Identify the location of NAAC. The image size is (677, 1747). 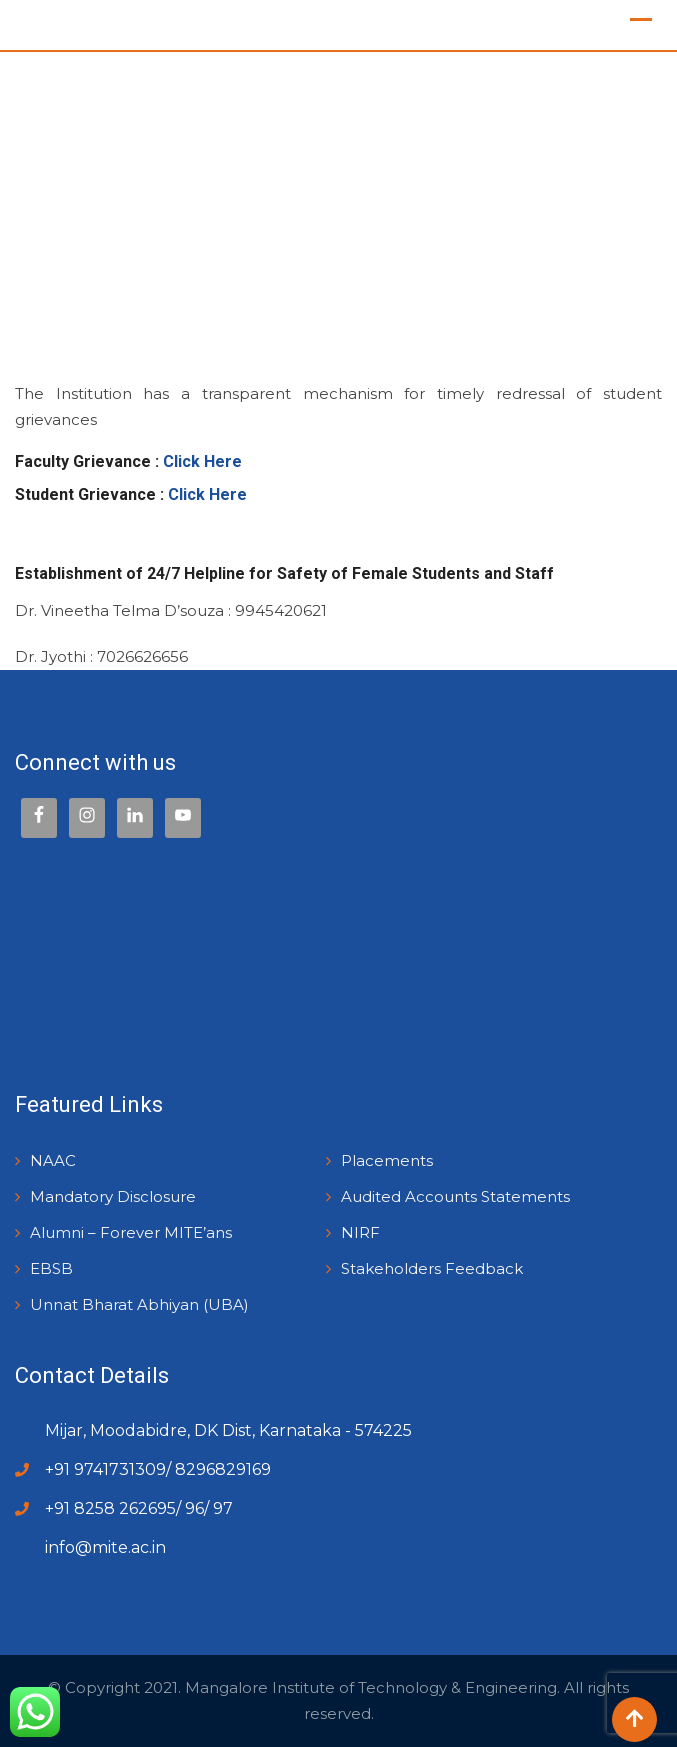
(53, 1160).